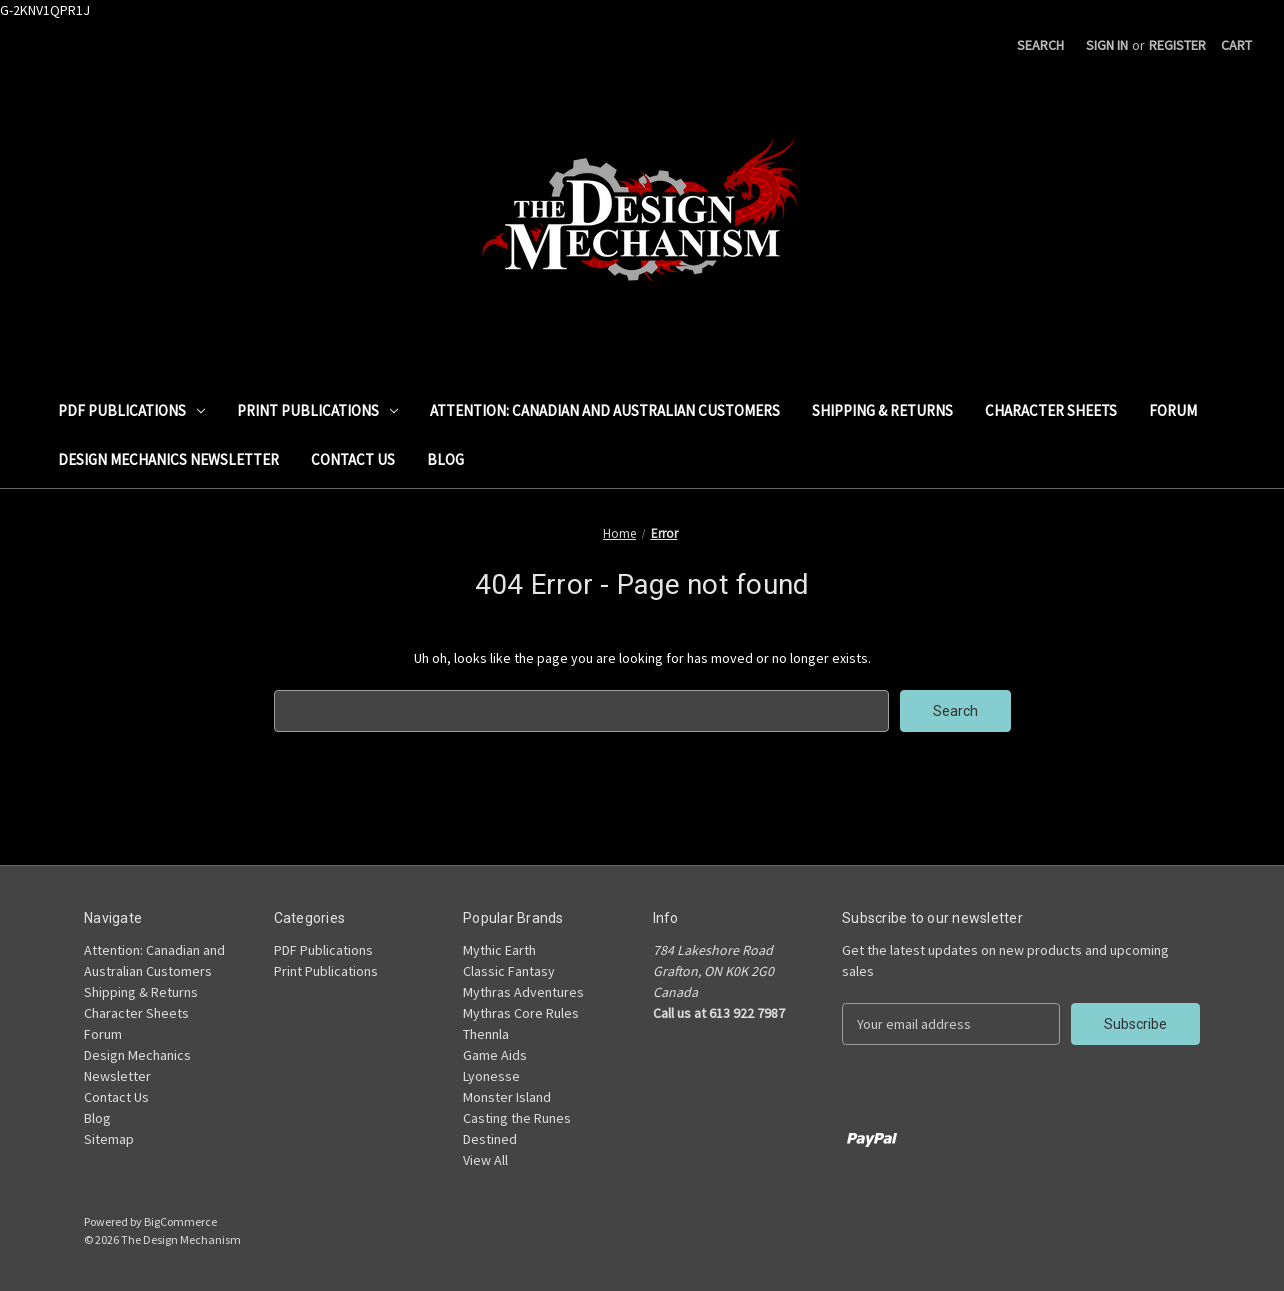  I want to click on Mythras Core Rules, so click(521, 1013).